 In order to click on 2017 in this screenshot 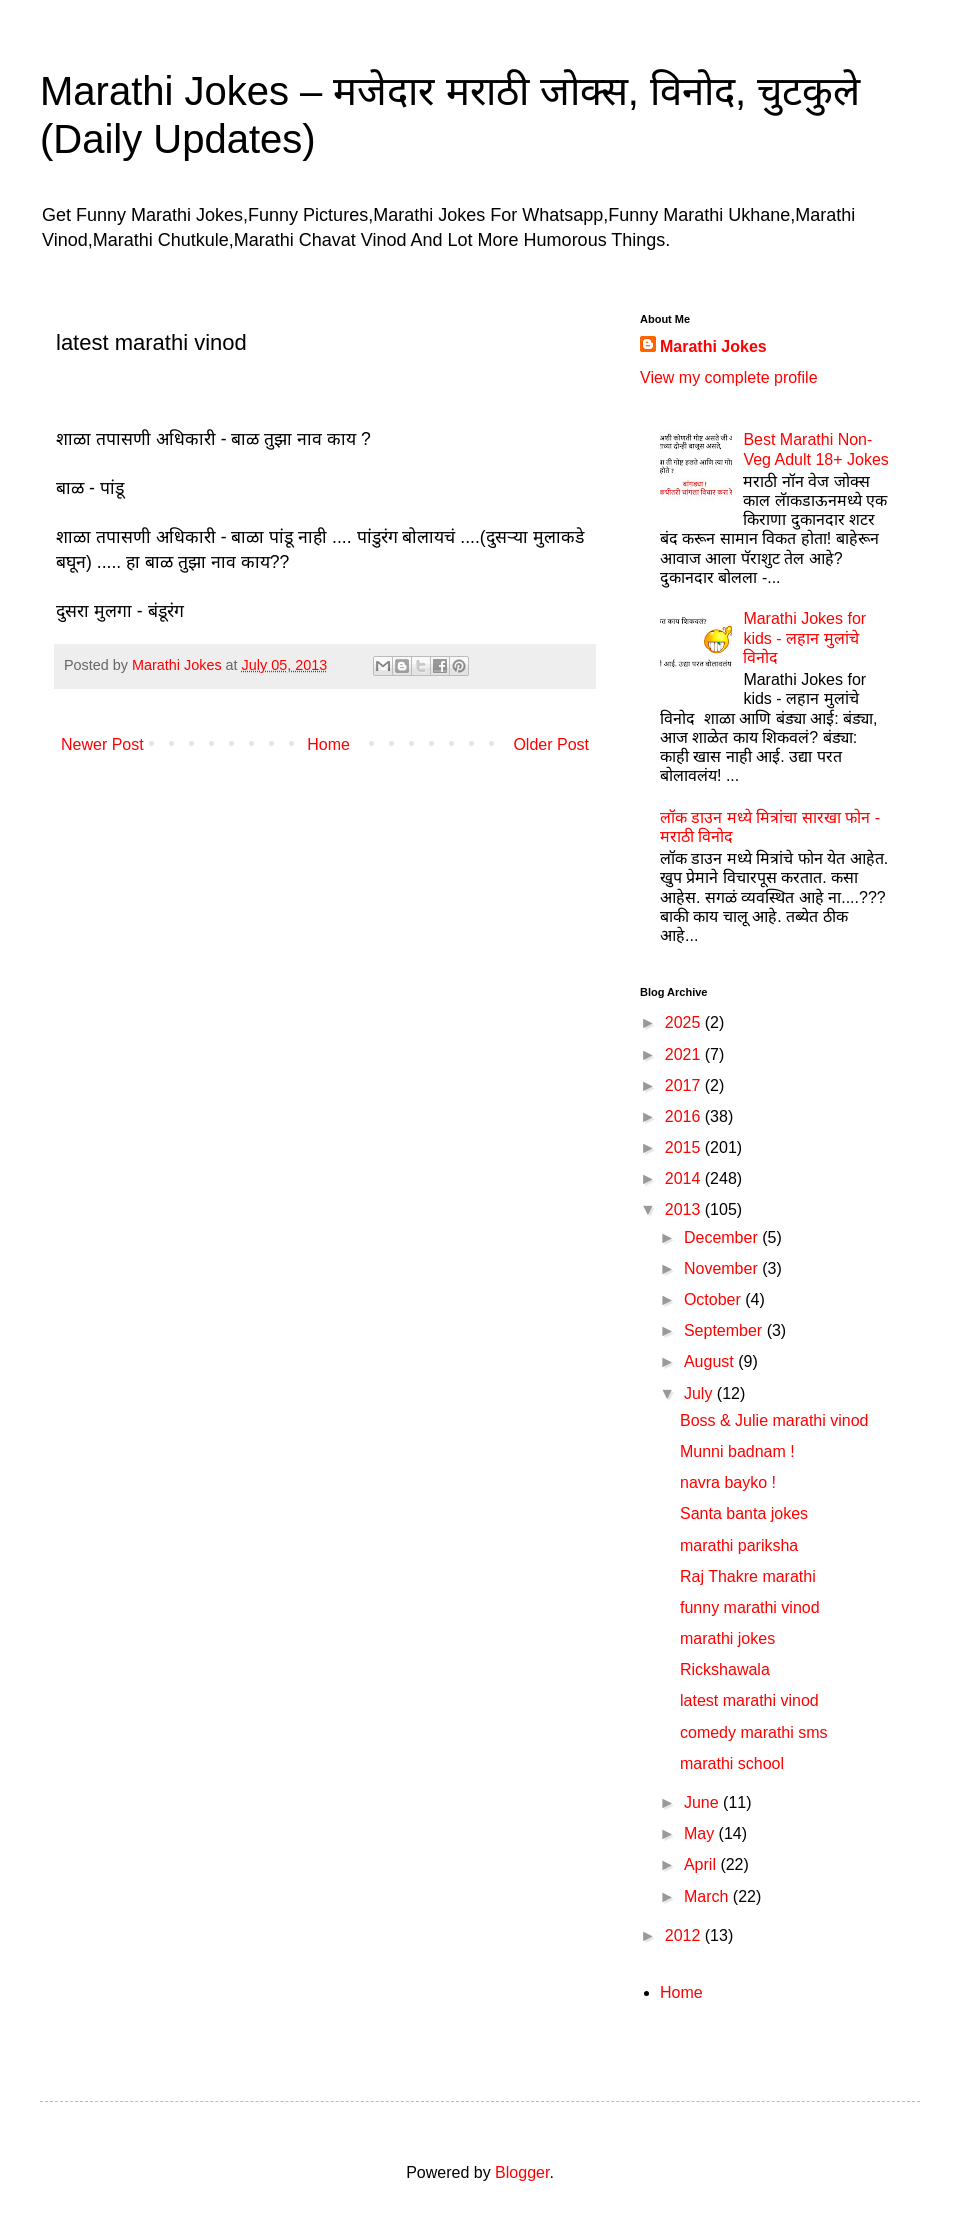, I will do `click(685, 1085)`.